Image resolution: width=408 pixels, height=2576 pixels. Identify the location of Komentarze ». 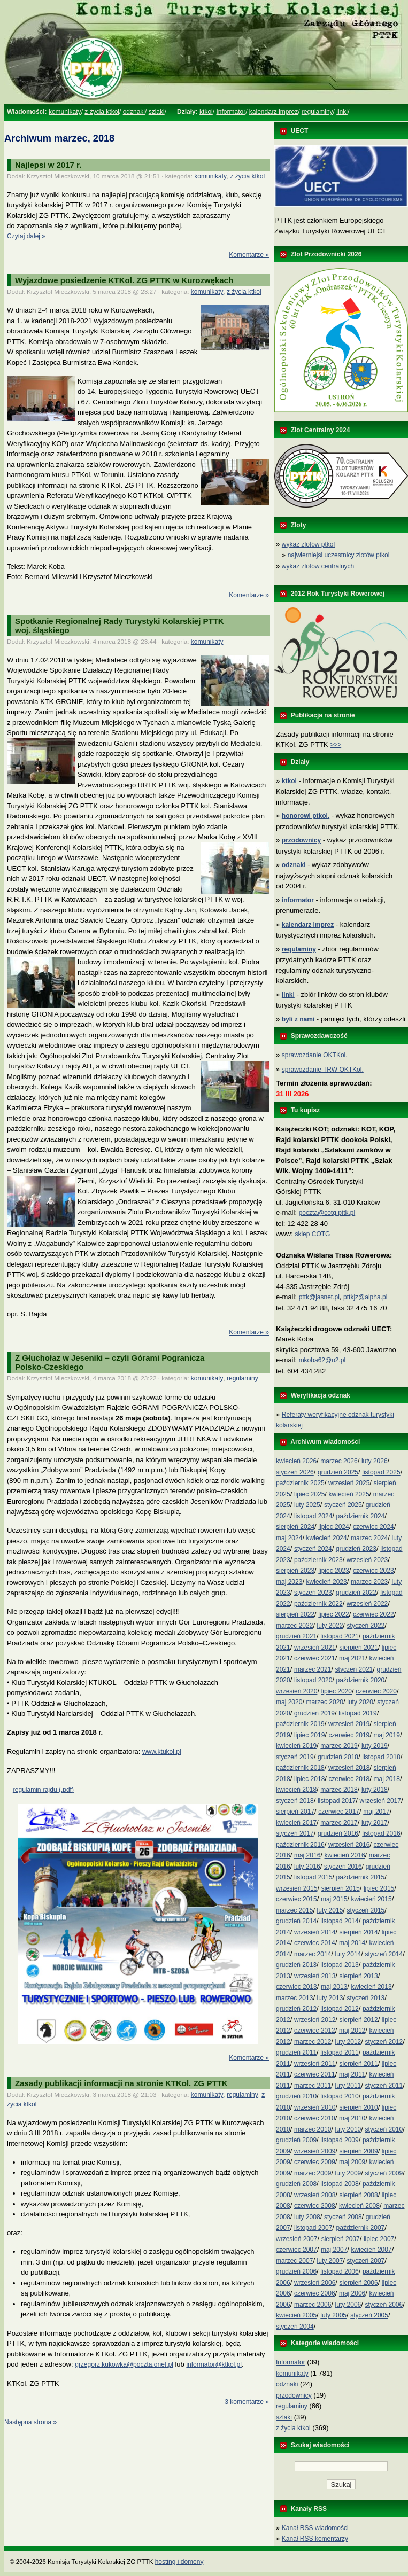
(249, 255).